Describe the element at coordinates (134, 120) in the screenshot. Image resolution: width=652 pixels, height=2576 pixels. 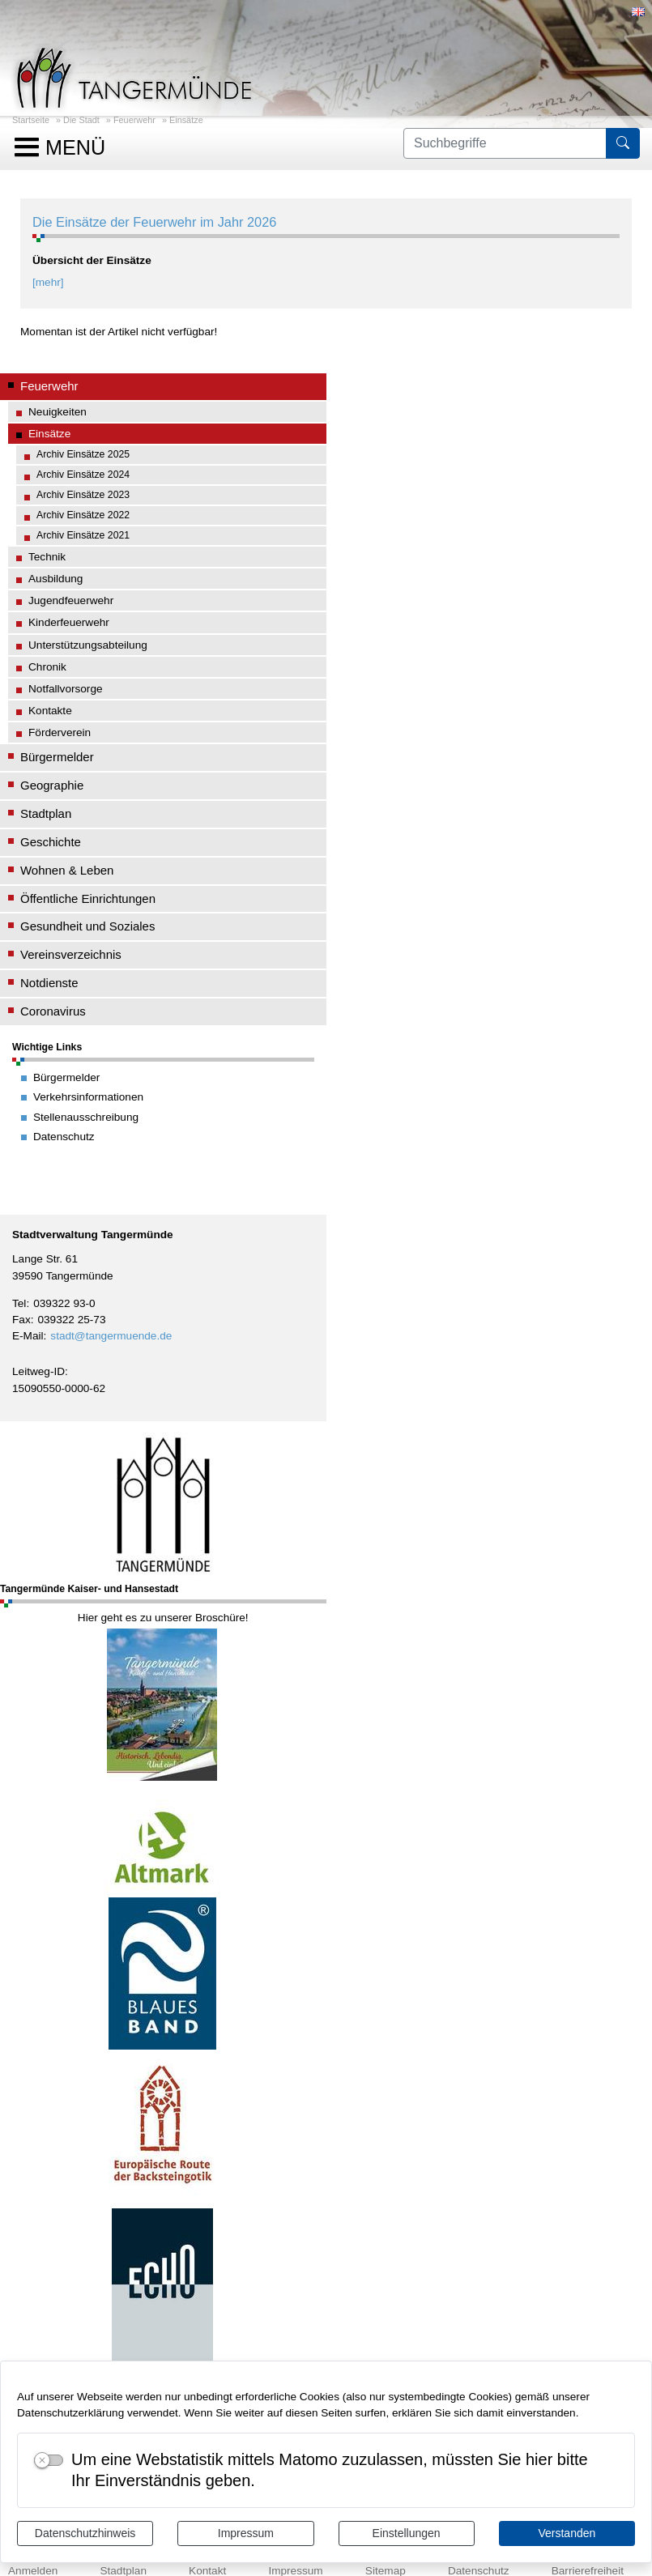
I see `Feuerwehr` at that location.